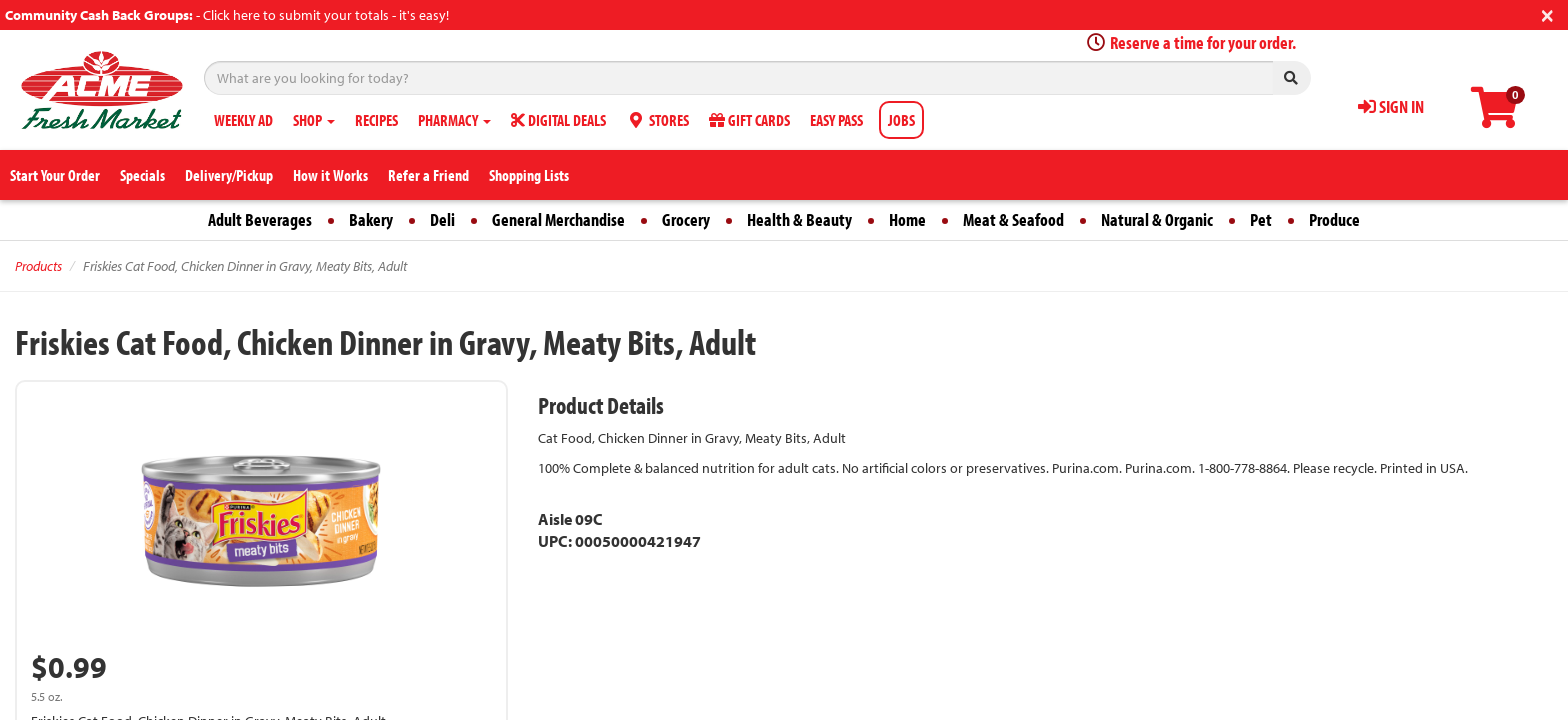 The width and height of the screenshot is (1568, 720). What do you see at coordinates (1334, 219) in the screenshot?
I see `Produce` at bounding box center [1334, 219].